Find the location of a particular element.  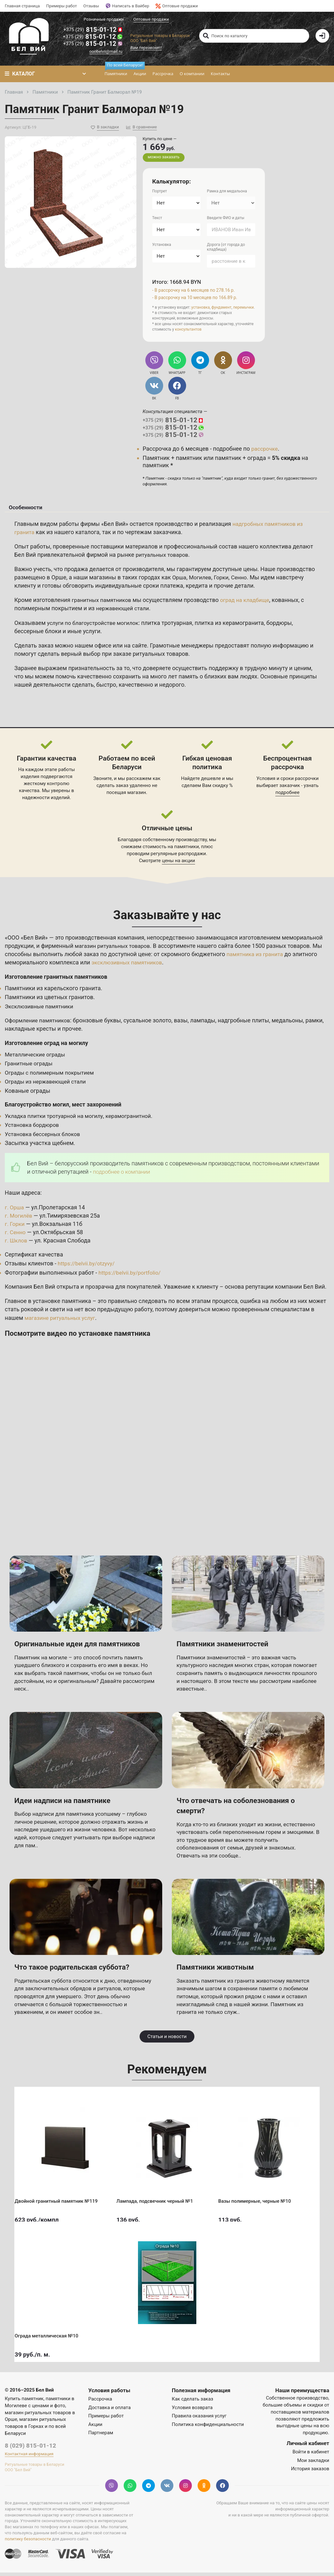

Акции is located at coordinates (139, 75).